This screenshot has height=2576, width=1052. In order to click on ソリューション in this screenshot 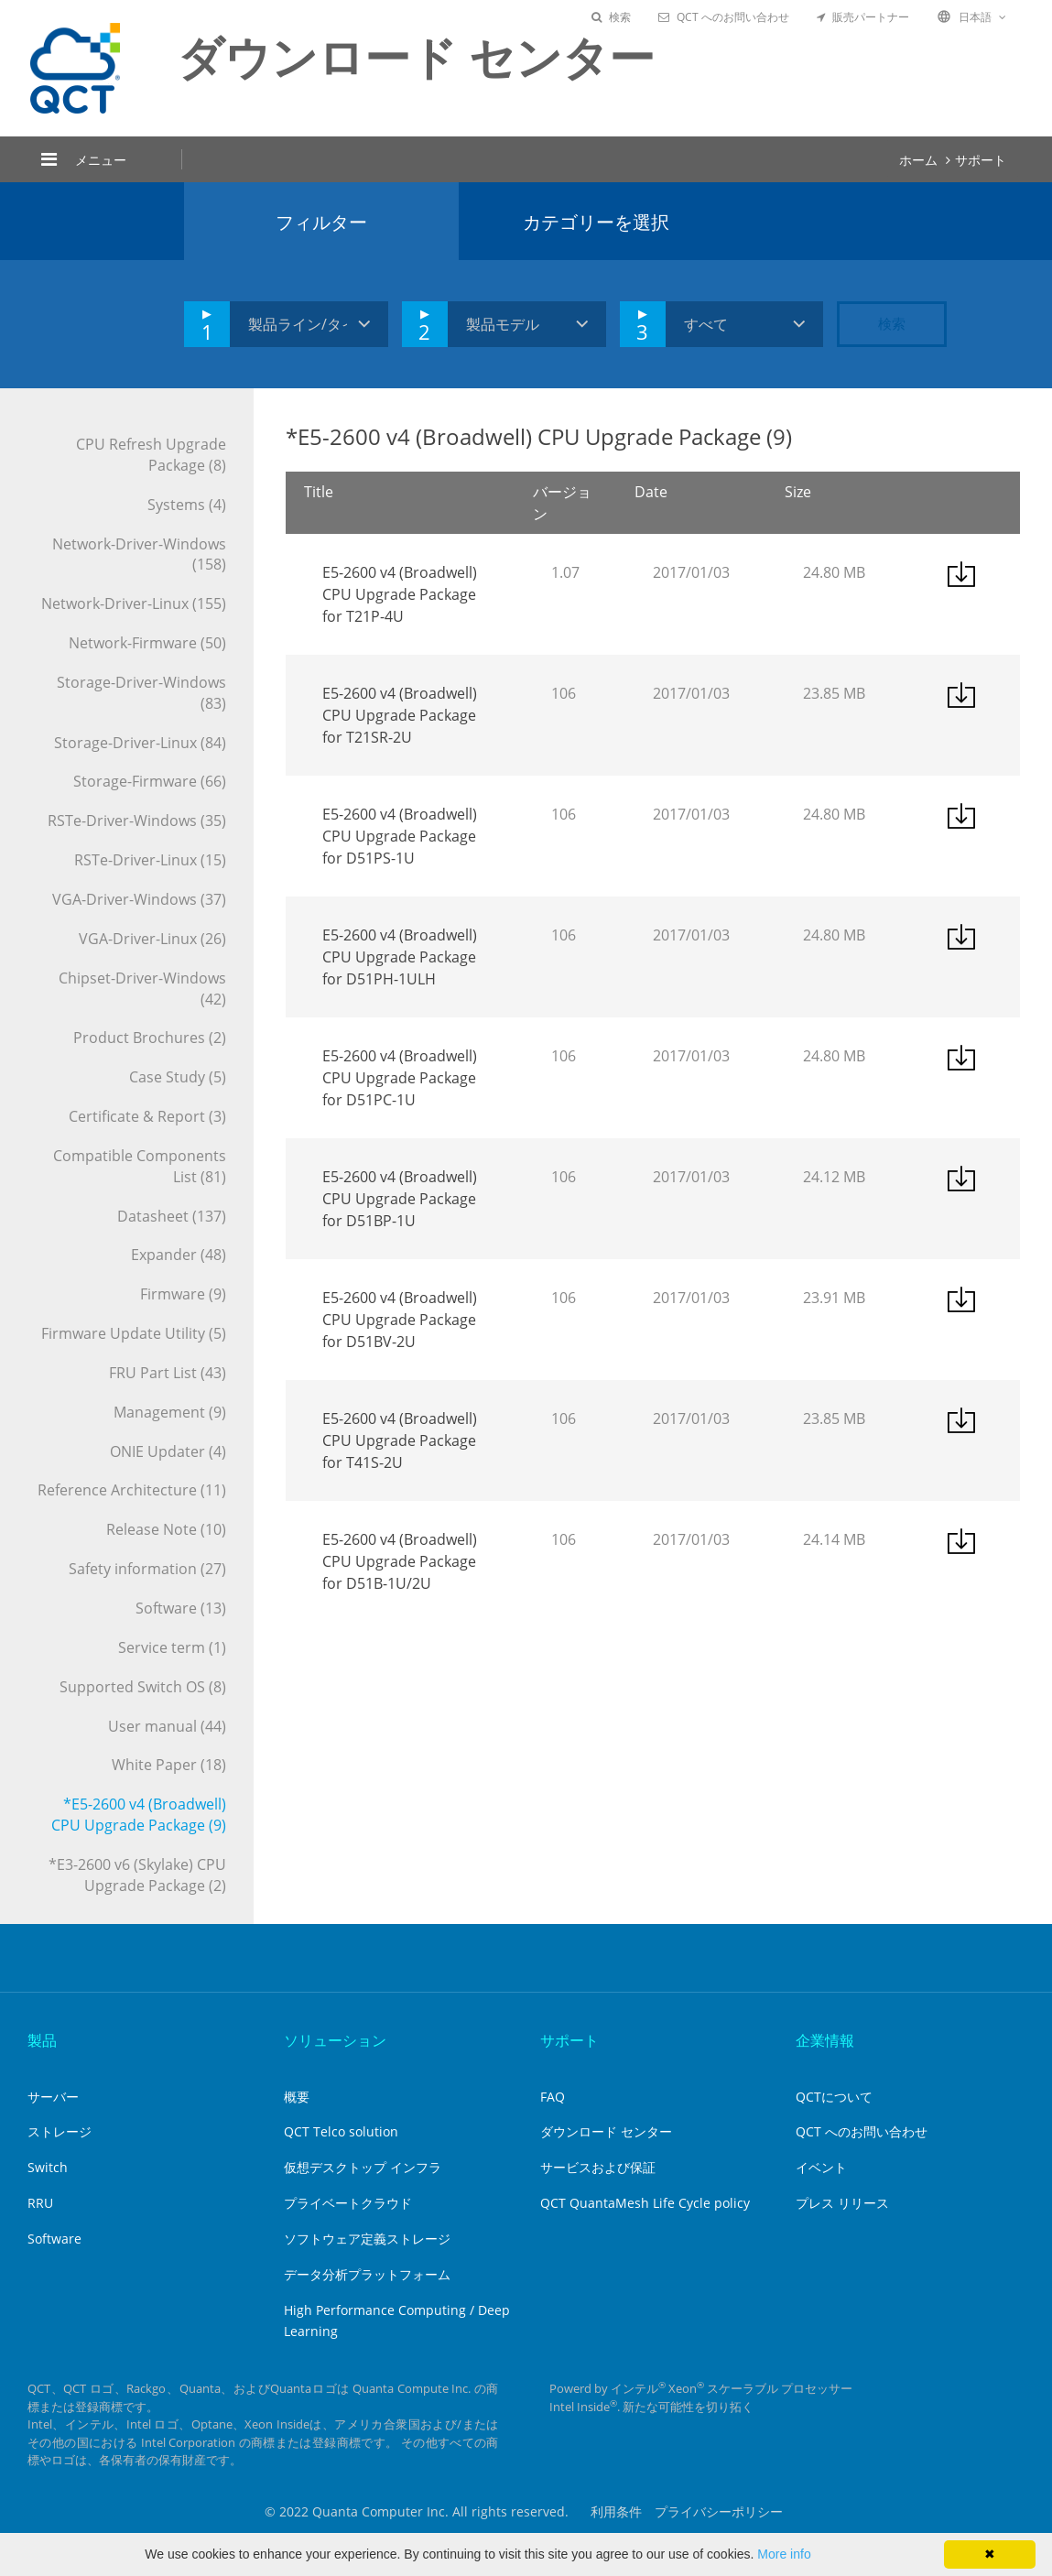, I will do `click(335, 2040)`.